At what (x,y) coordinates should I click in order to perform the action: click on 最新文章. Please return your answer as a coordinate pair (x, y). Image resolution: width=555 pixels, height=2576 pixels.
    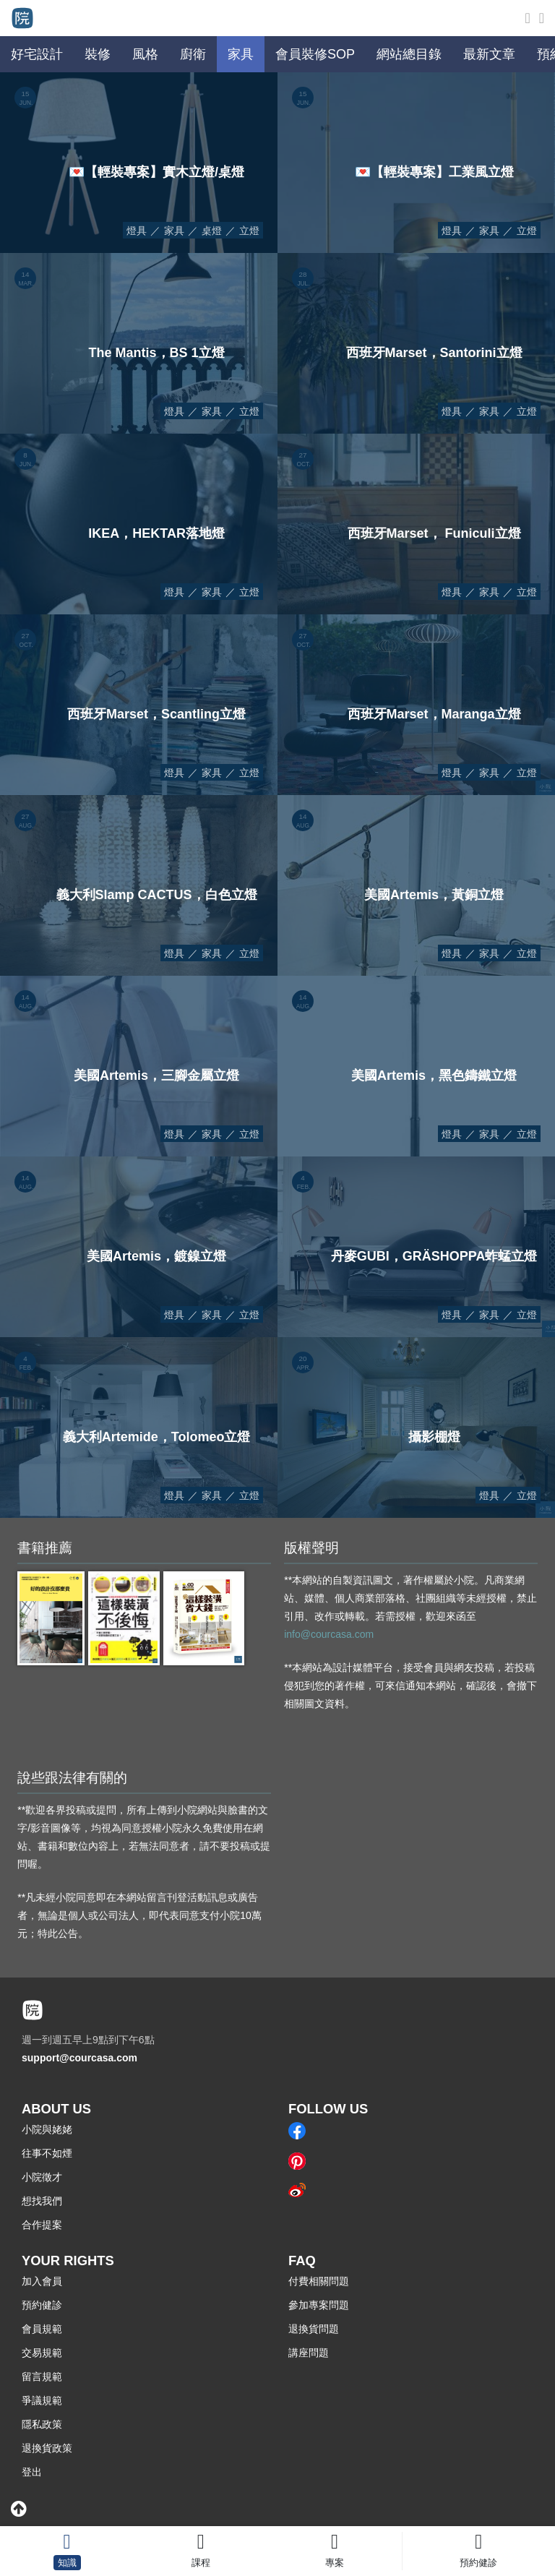
    Looking at the image, I should click on (489, 54).